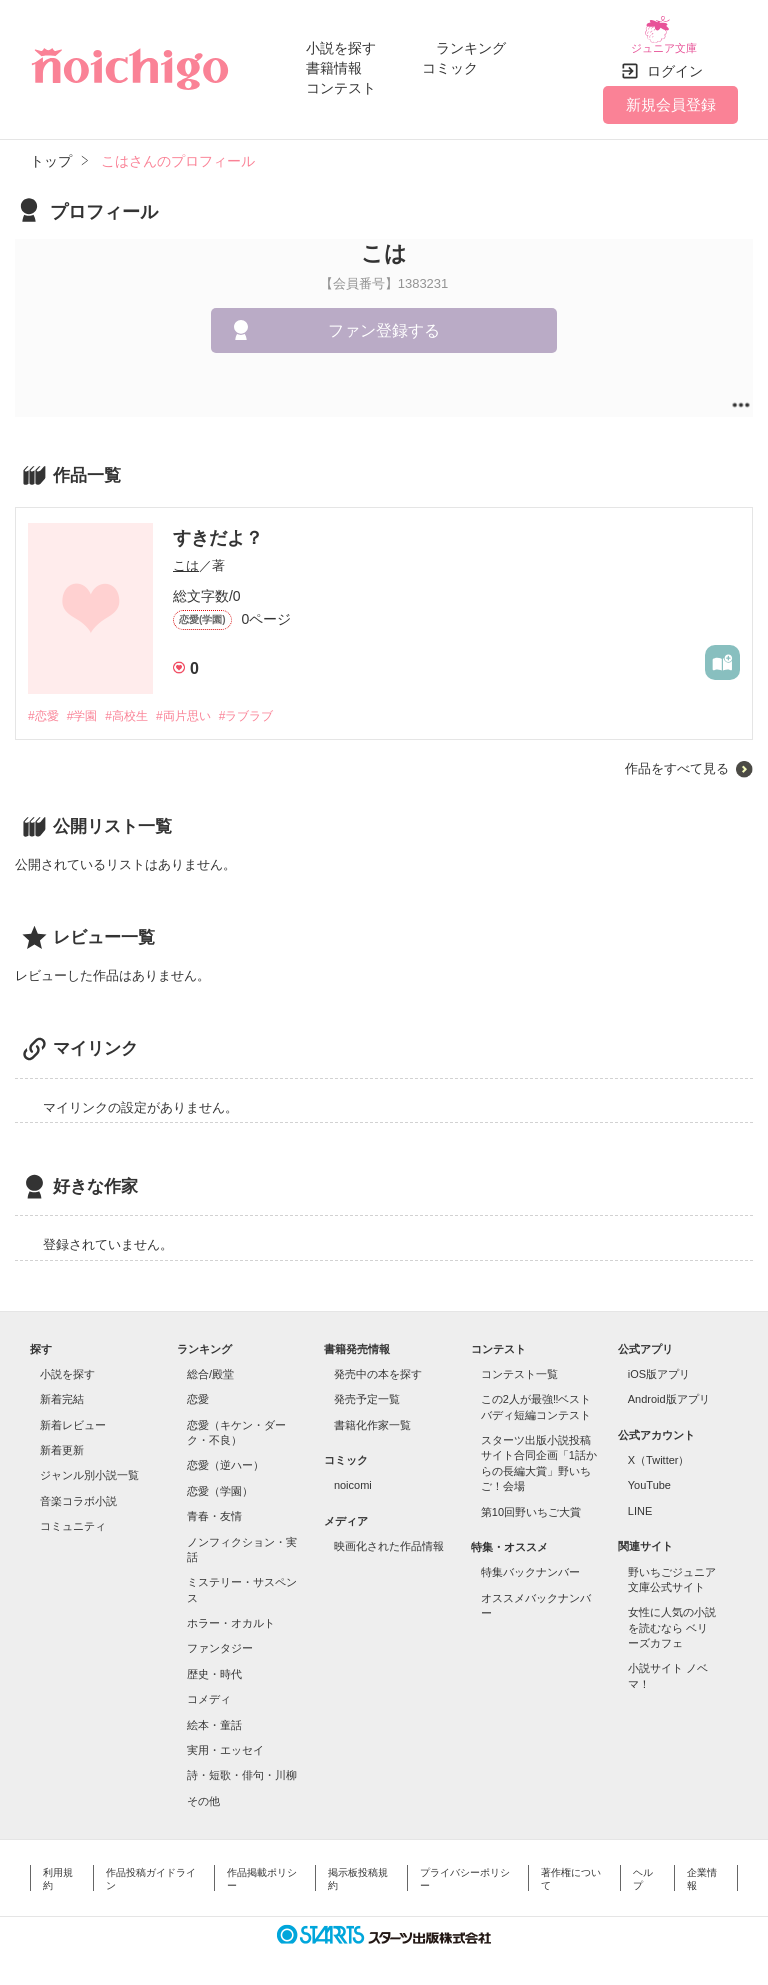  What do you see at coordinates (659, 1363) in the screenshot?
I see `iOS版アプリ` at bounding box center [659, 1363].